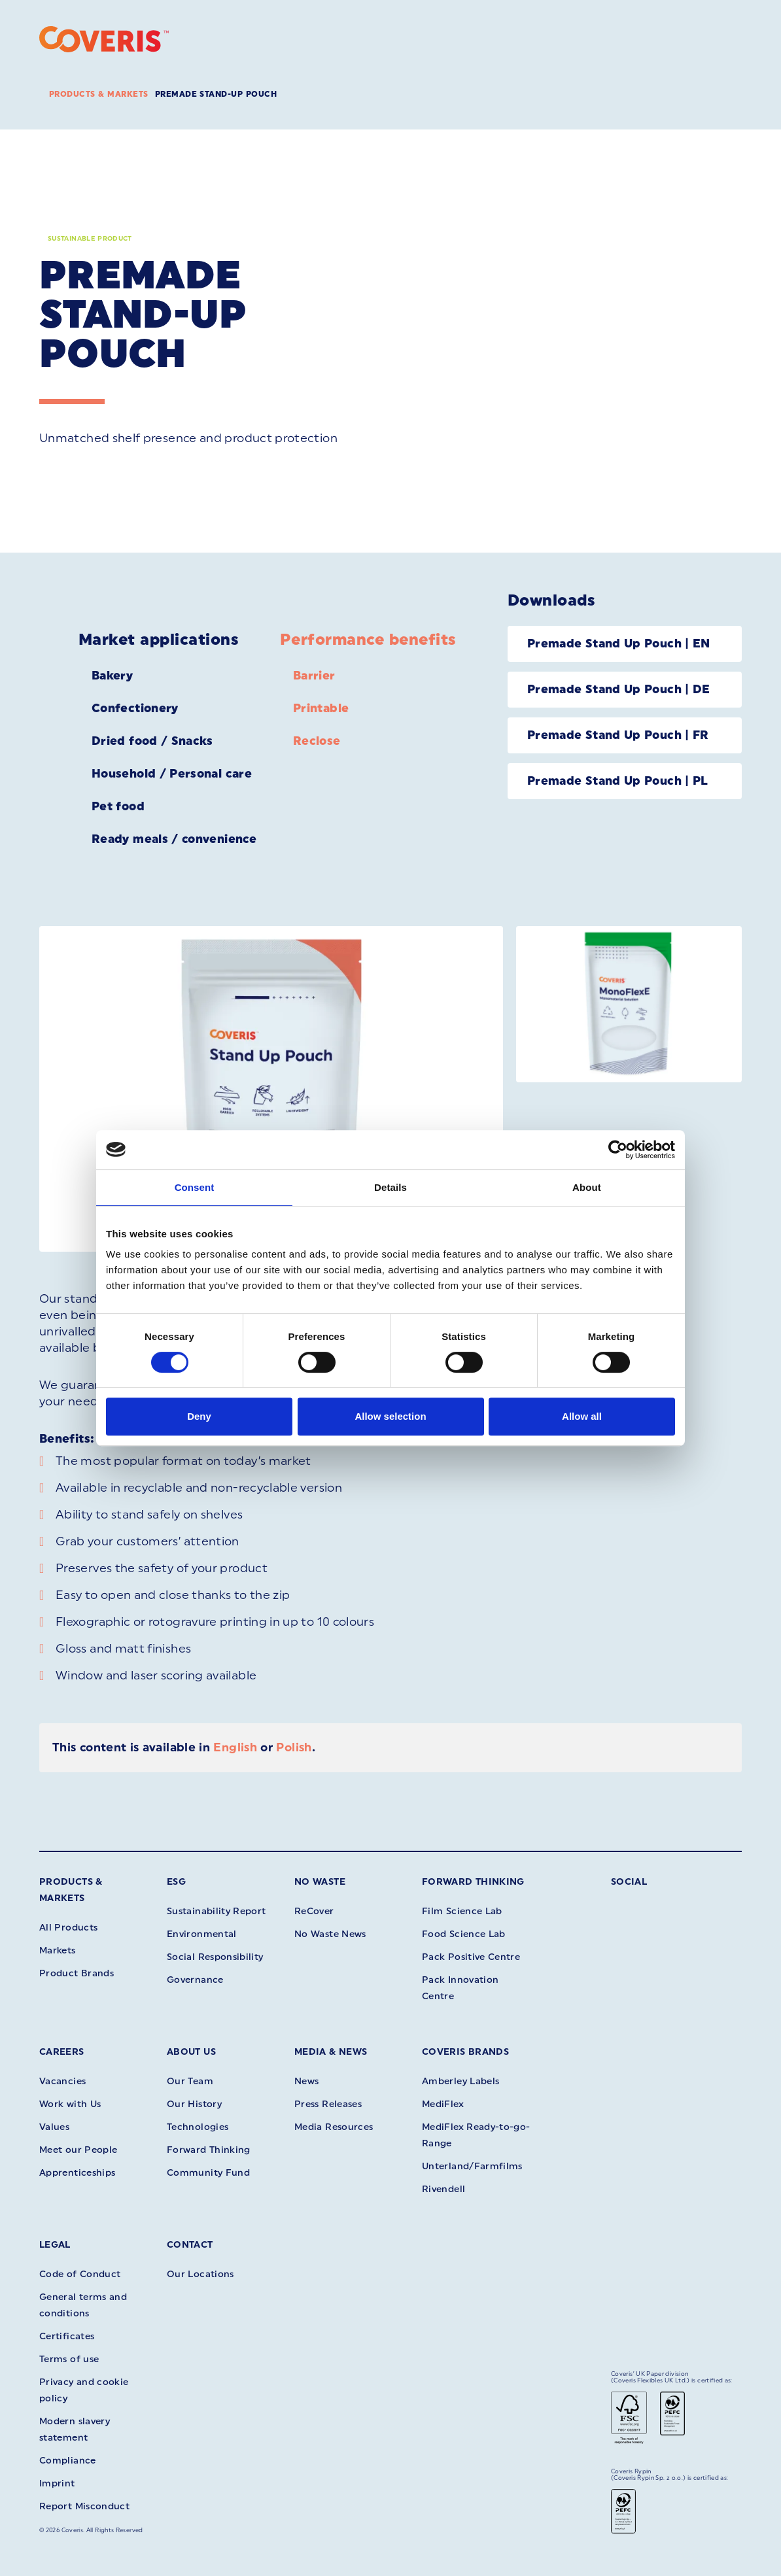 The image size is (781, 2576). Describe the element at coordinates (333, 2127) in the screenshot. I see `Media Resources` at that location.